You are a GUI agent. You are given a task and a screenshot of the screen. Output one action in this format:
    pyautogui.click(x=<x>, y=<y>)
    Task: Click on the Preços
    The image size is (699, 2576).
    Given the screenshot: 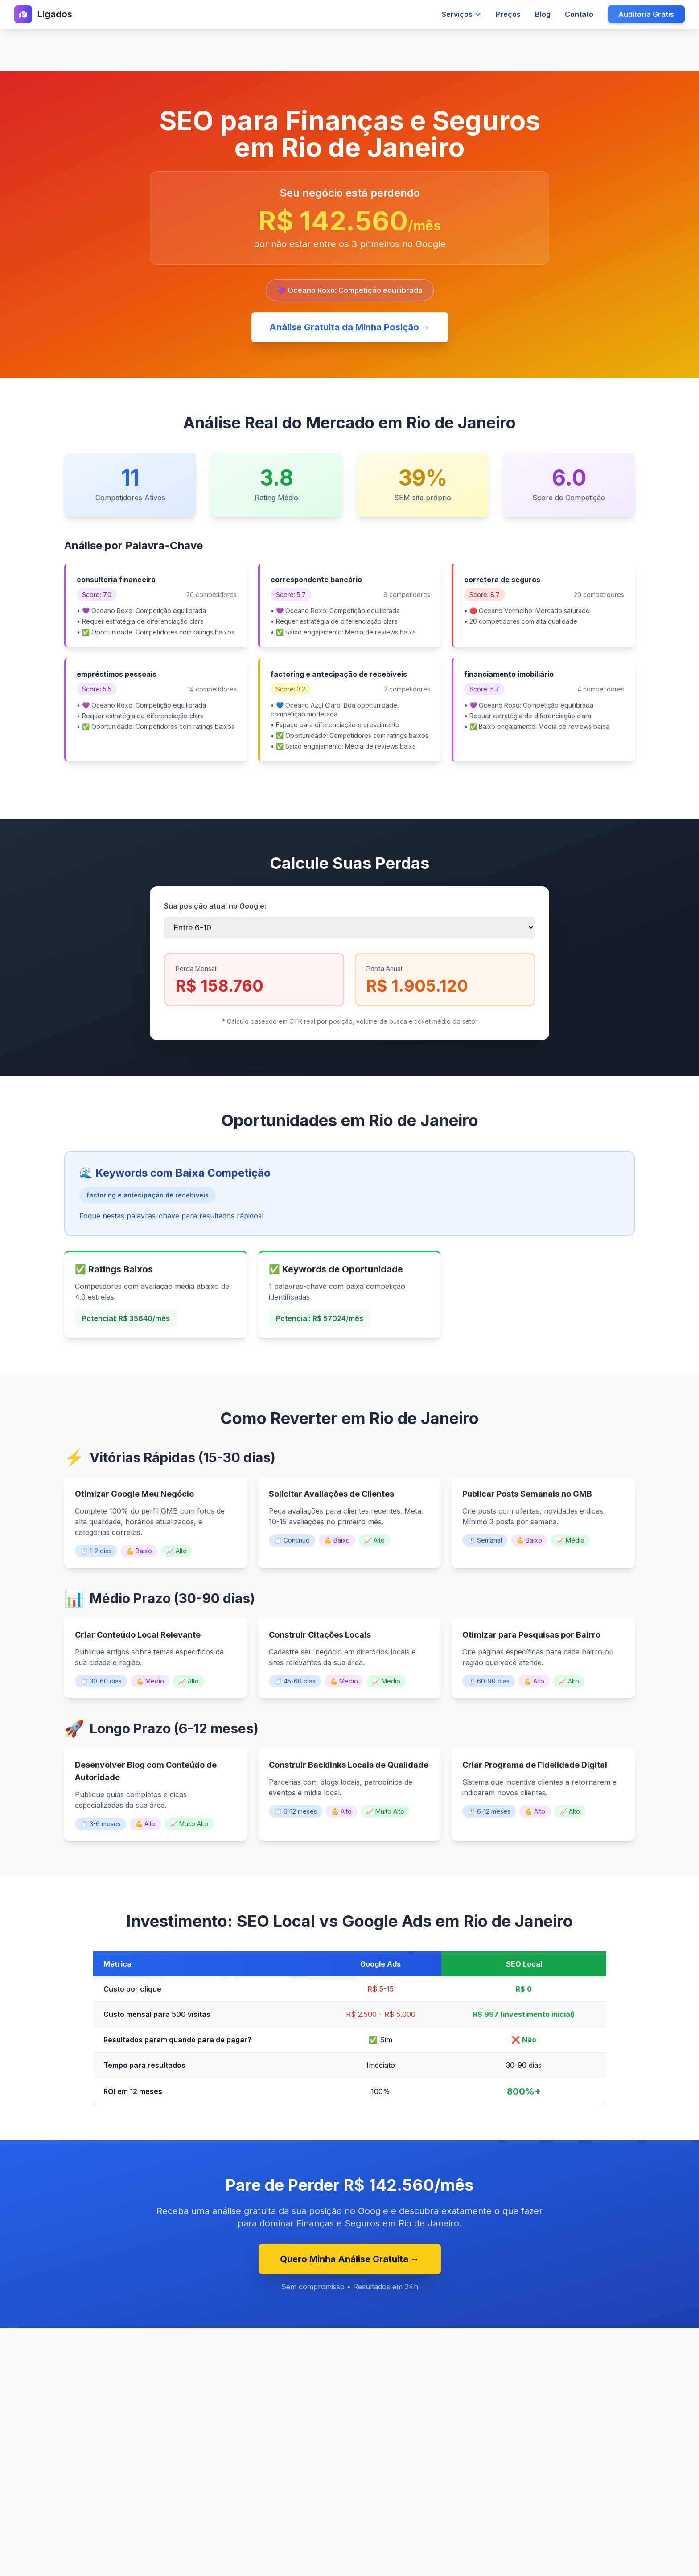 What is the action you would take?
    pyautogui.click(x=508, y=14)
    